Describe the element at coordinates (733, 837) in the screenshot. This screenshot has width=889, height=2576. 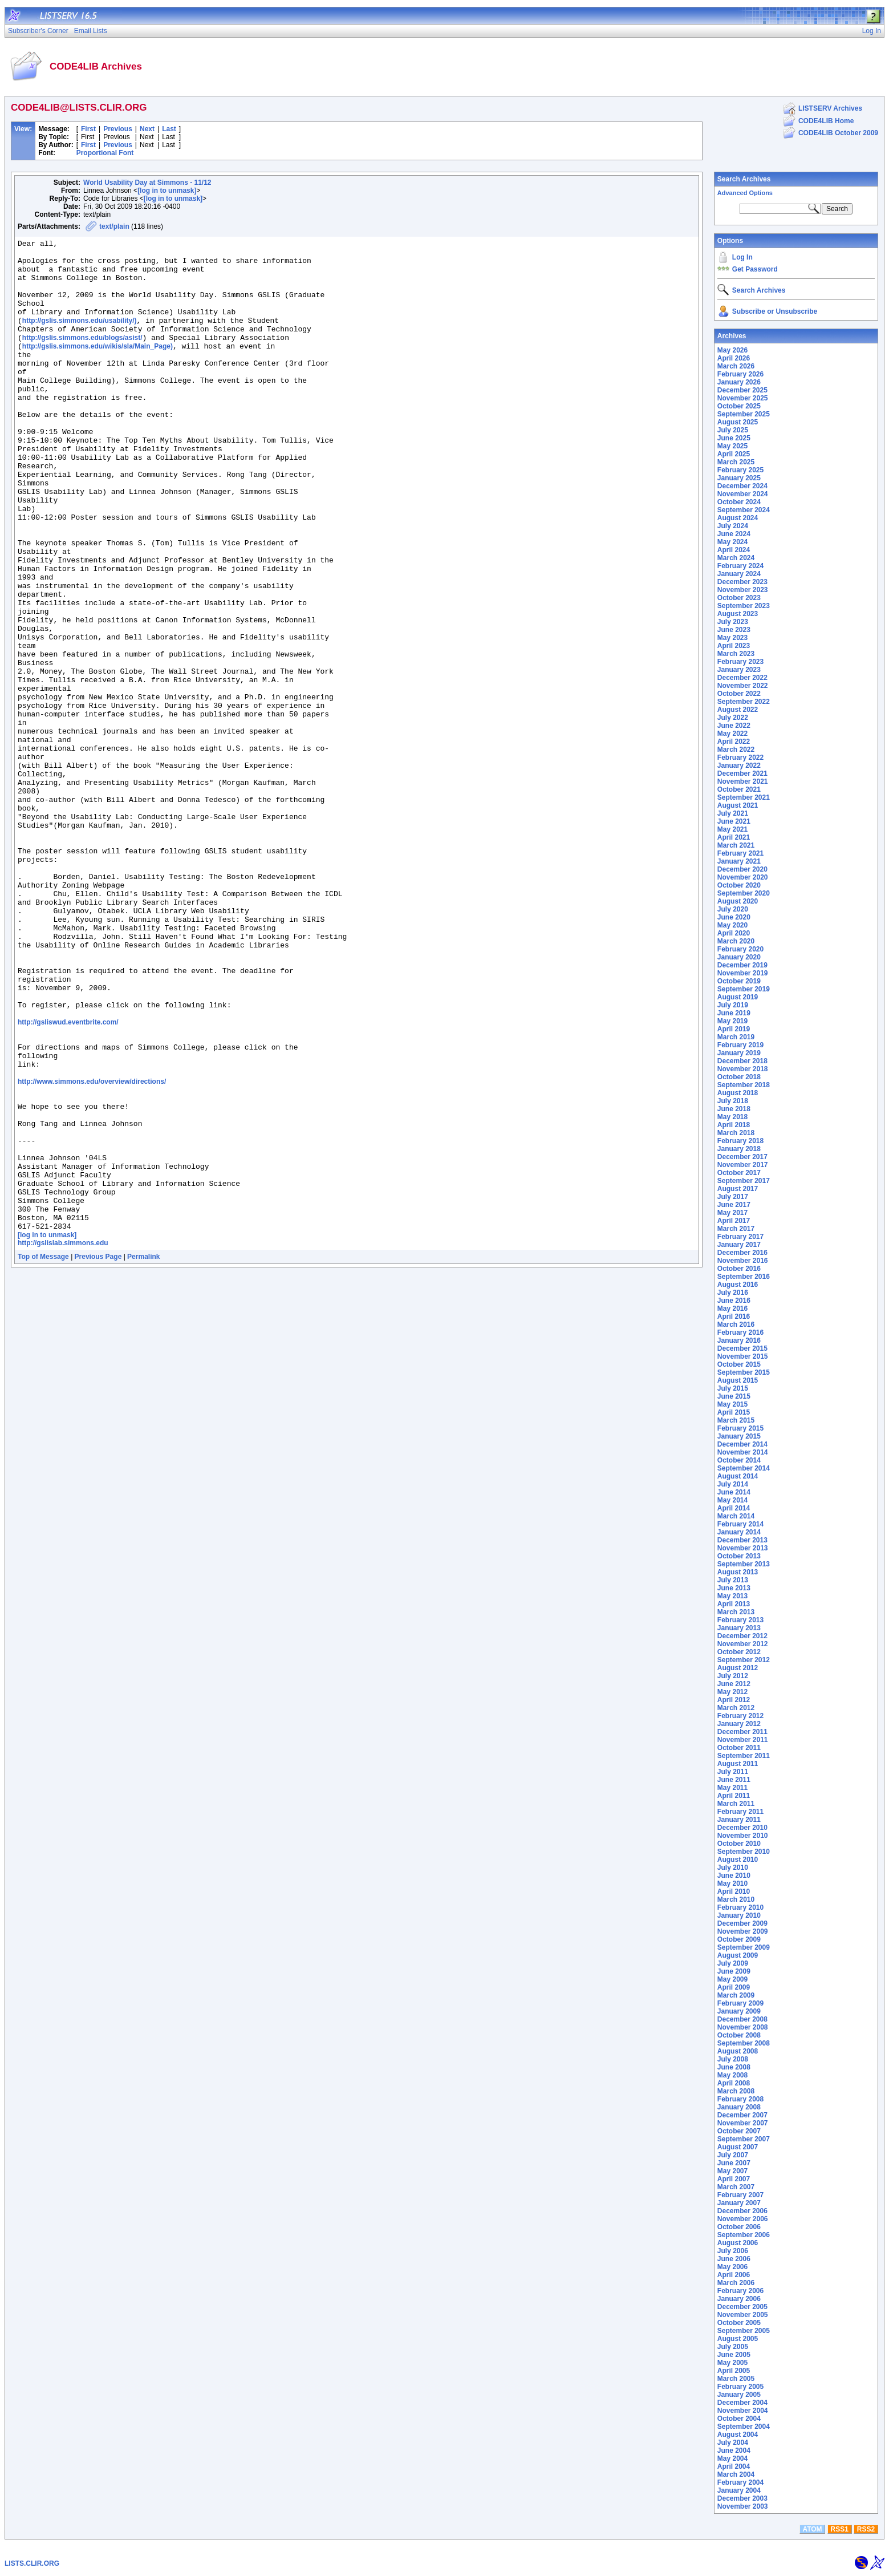
I see `April 2021` at that location.